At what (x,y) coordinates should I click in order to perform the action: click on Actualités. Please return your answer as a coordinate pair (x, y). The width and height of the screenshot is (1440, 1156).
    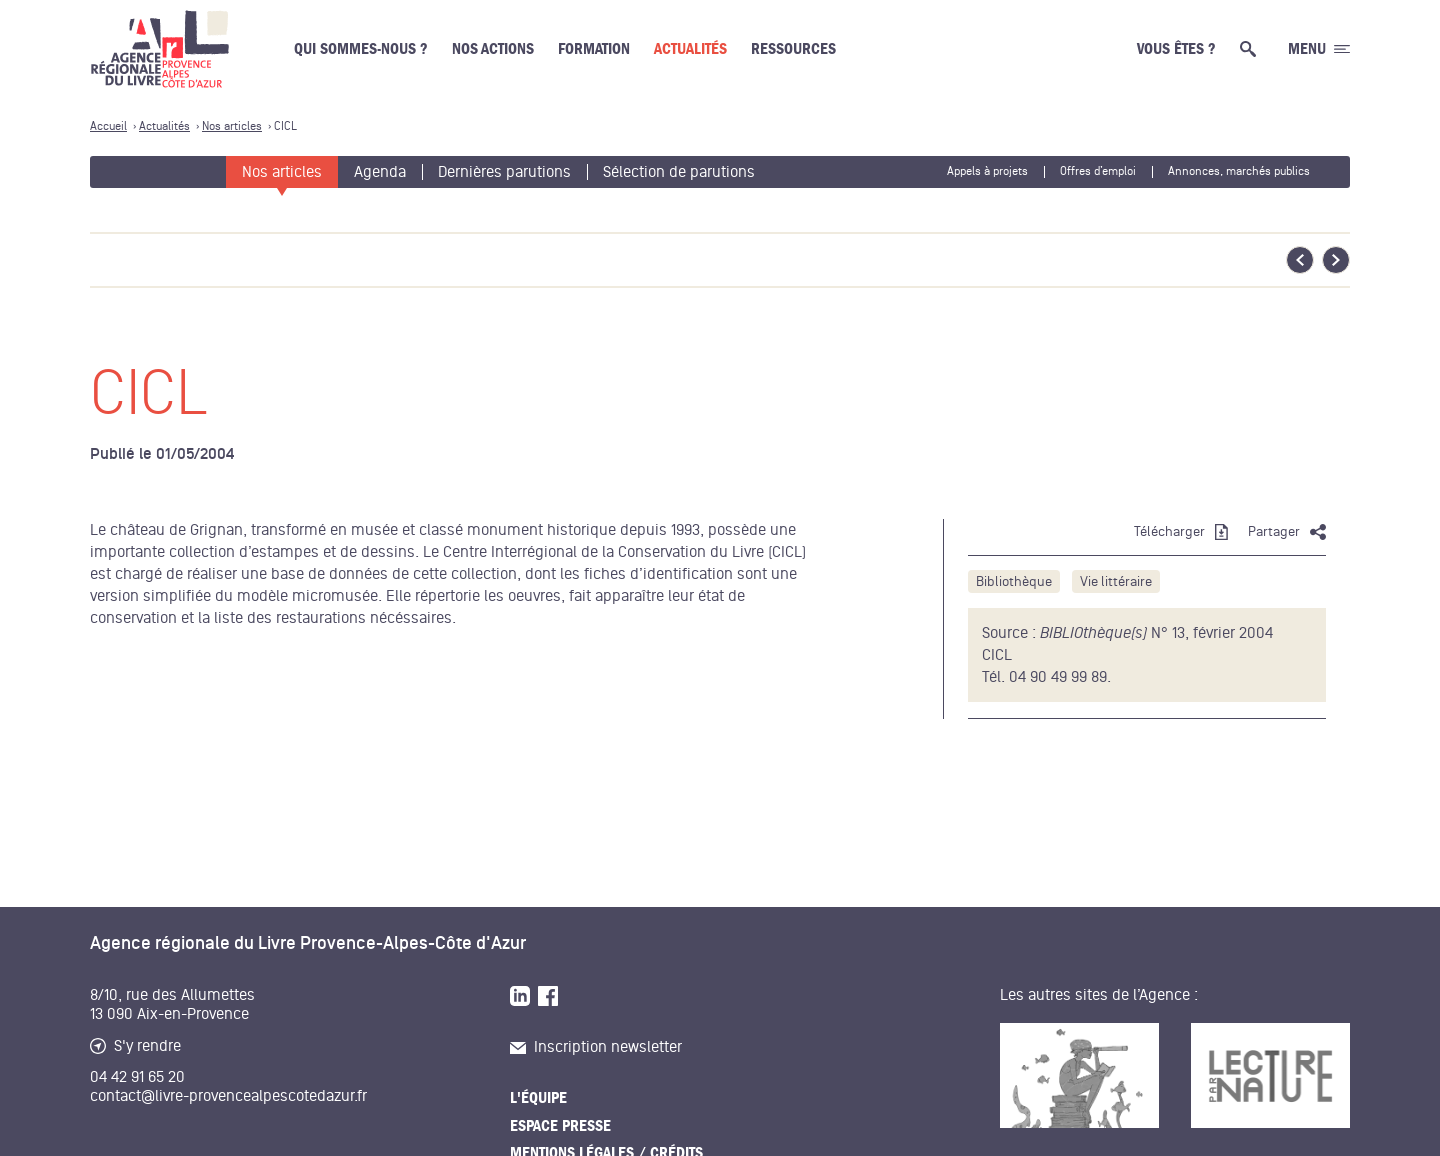
    Looking at the image, I should click on (690, 49).